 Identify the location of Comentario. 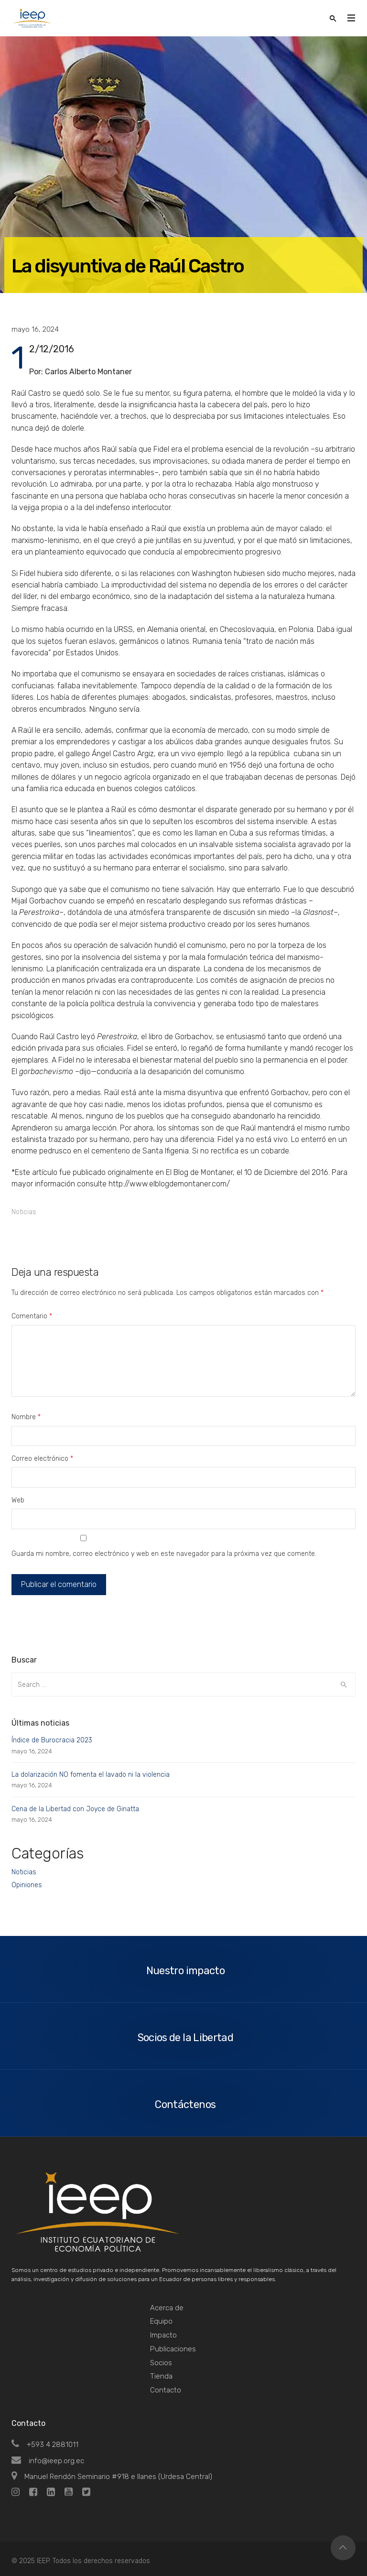
(31, 1316).